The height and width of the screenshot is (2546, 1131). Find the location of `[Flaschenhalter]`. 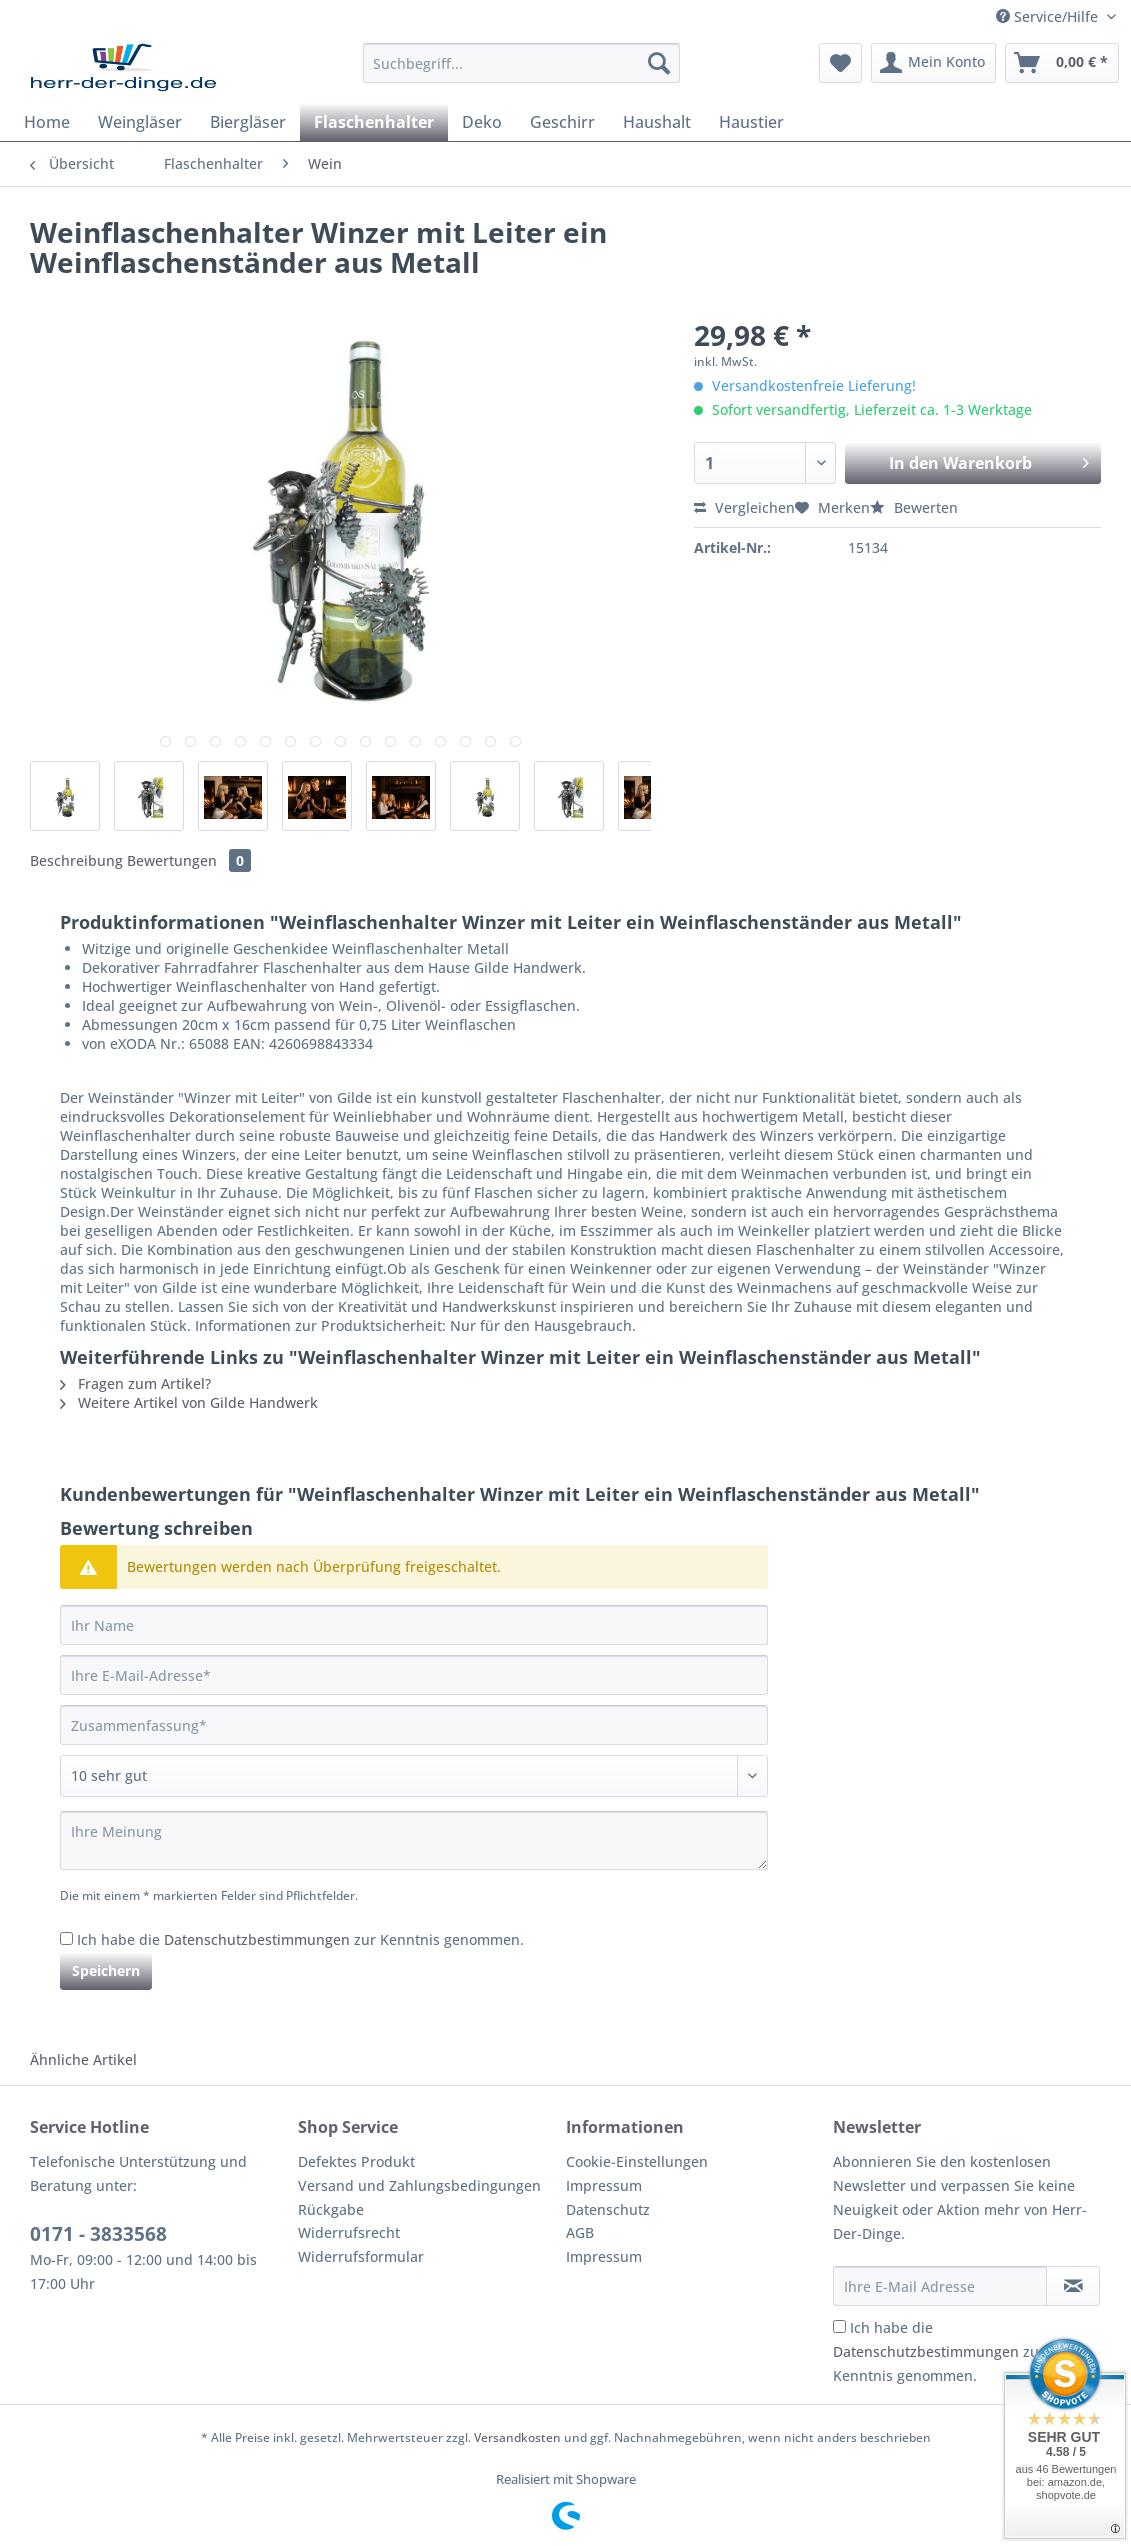

[Flaschenhalter] is located at coordinates (374, 122).